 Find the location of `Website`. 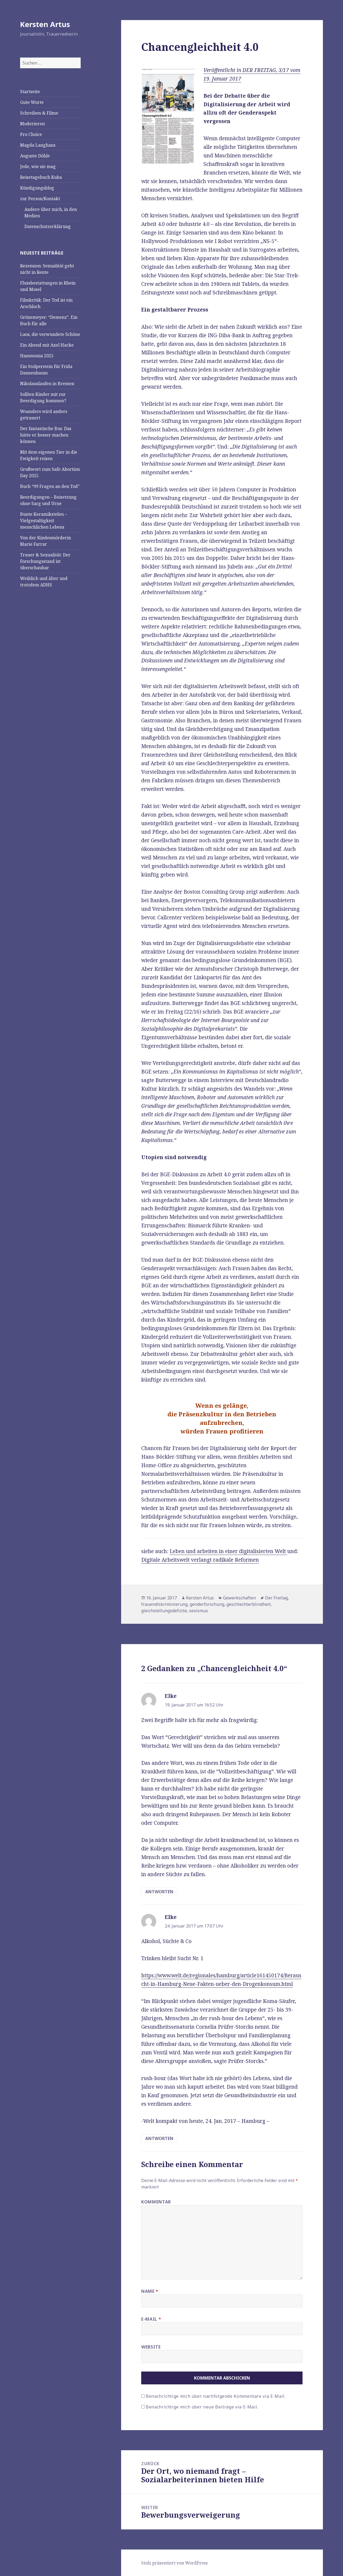

Website is located at coordinates (151, 2347).